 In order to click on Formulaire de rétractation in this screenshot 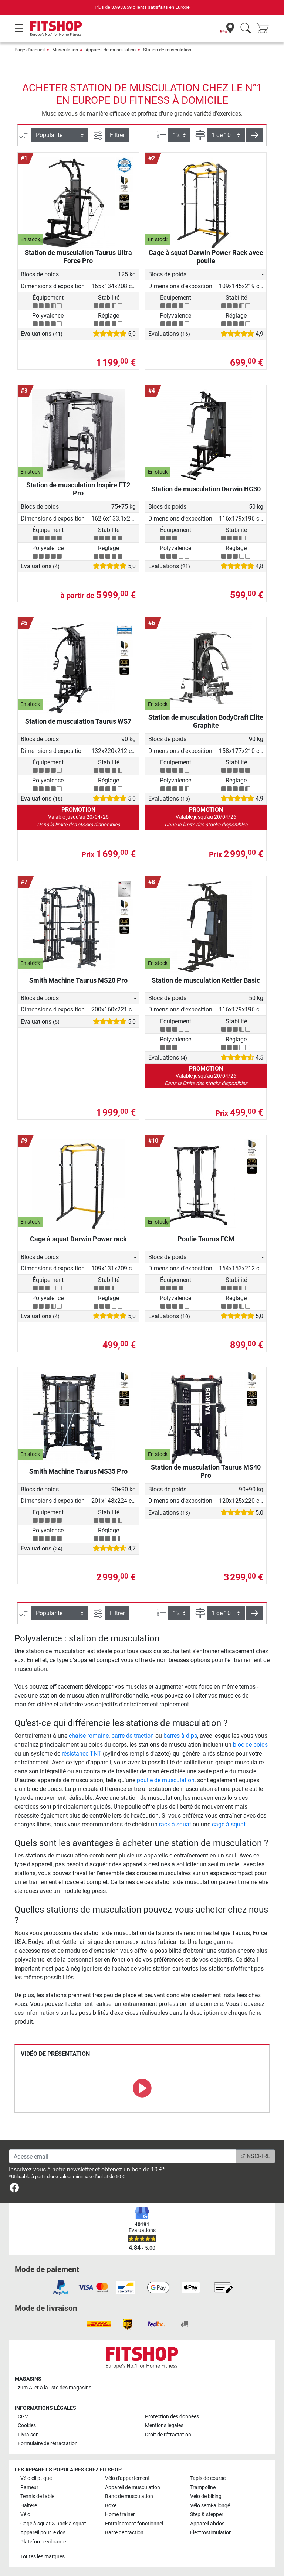, I will do `click(48, 2443)`.